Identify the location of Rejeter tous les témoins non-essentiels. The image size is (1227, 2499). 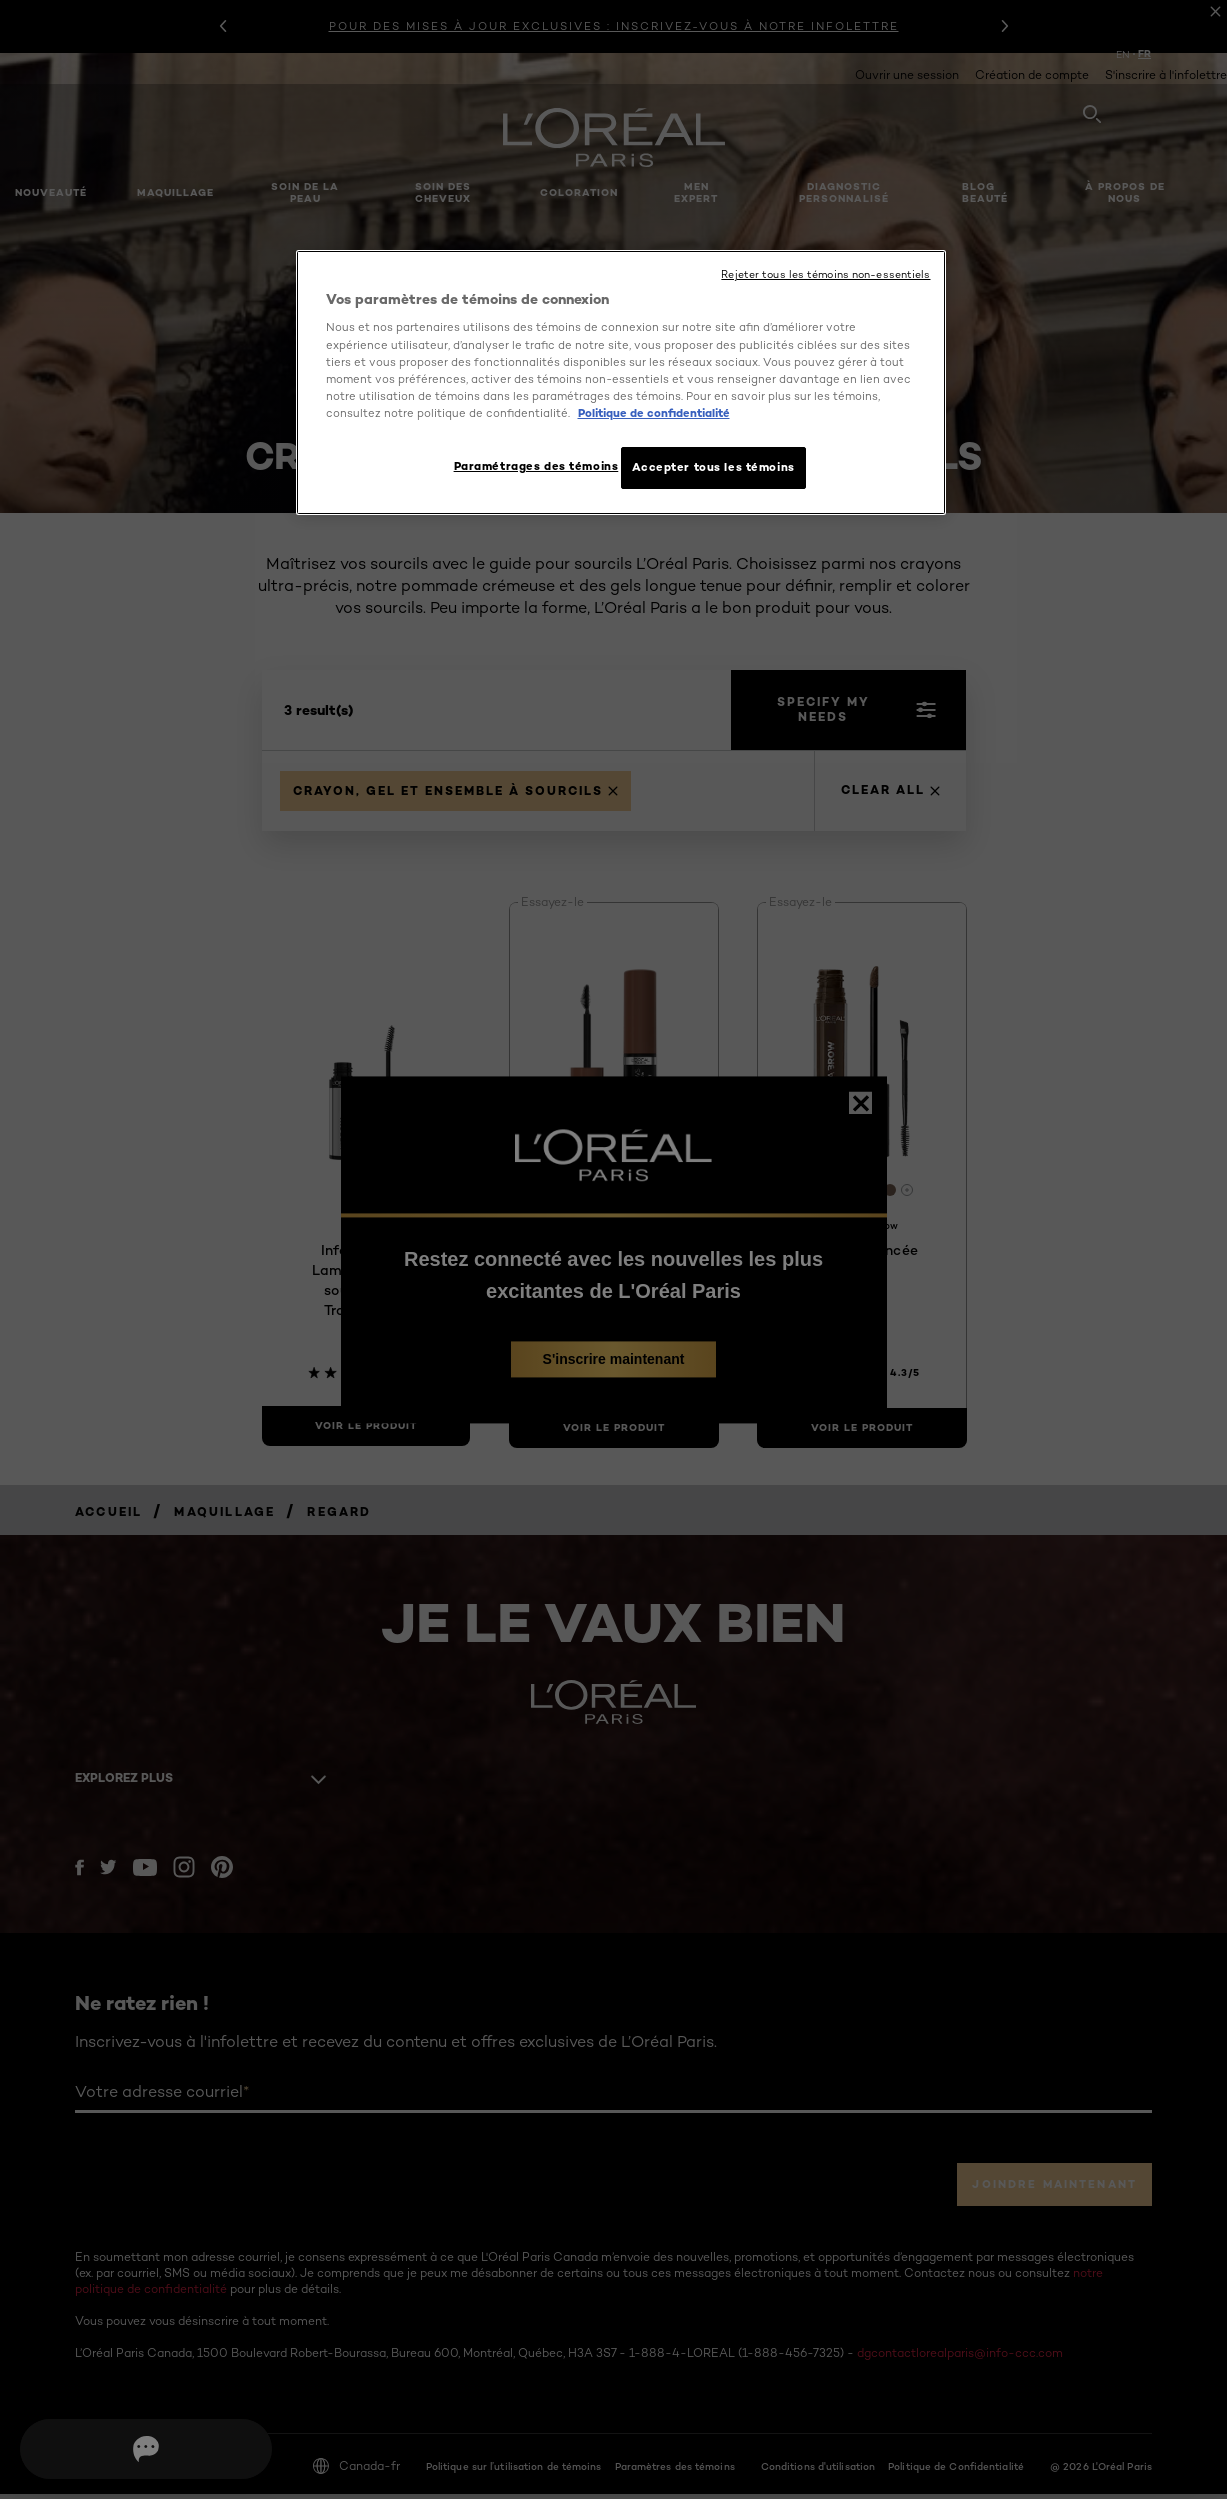
(825, 274).